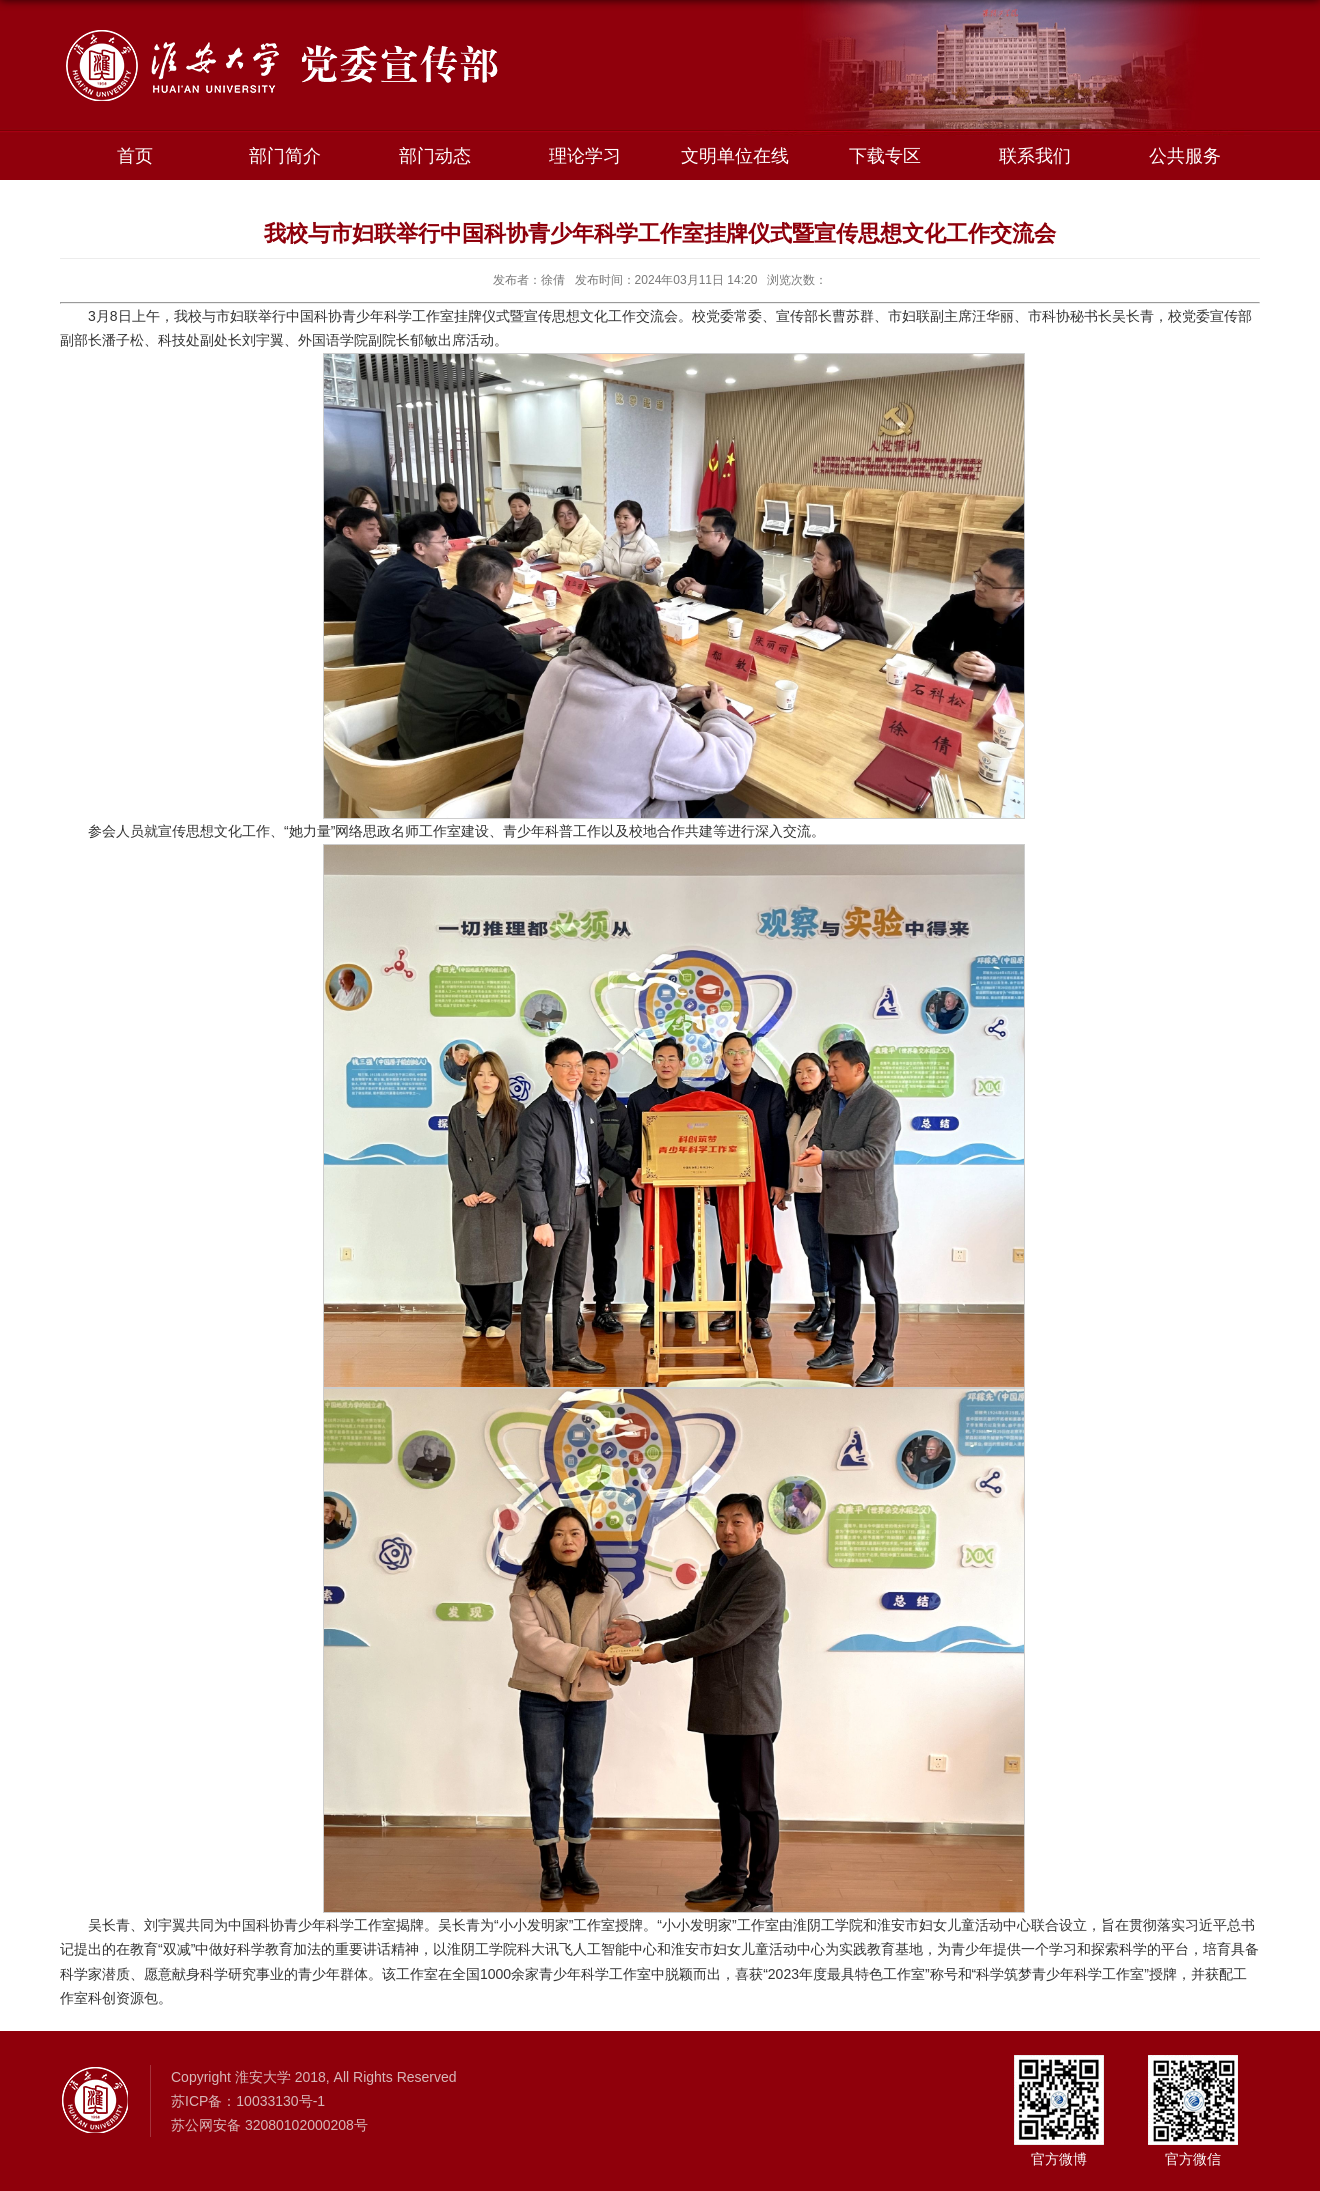 Image resolution: width=1320 pixels, height=2191 pixels. I want to click on 下载专区, so click(885, 156).